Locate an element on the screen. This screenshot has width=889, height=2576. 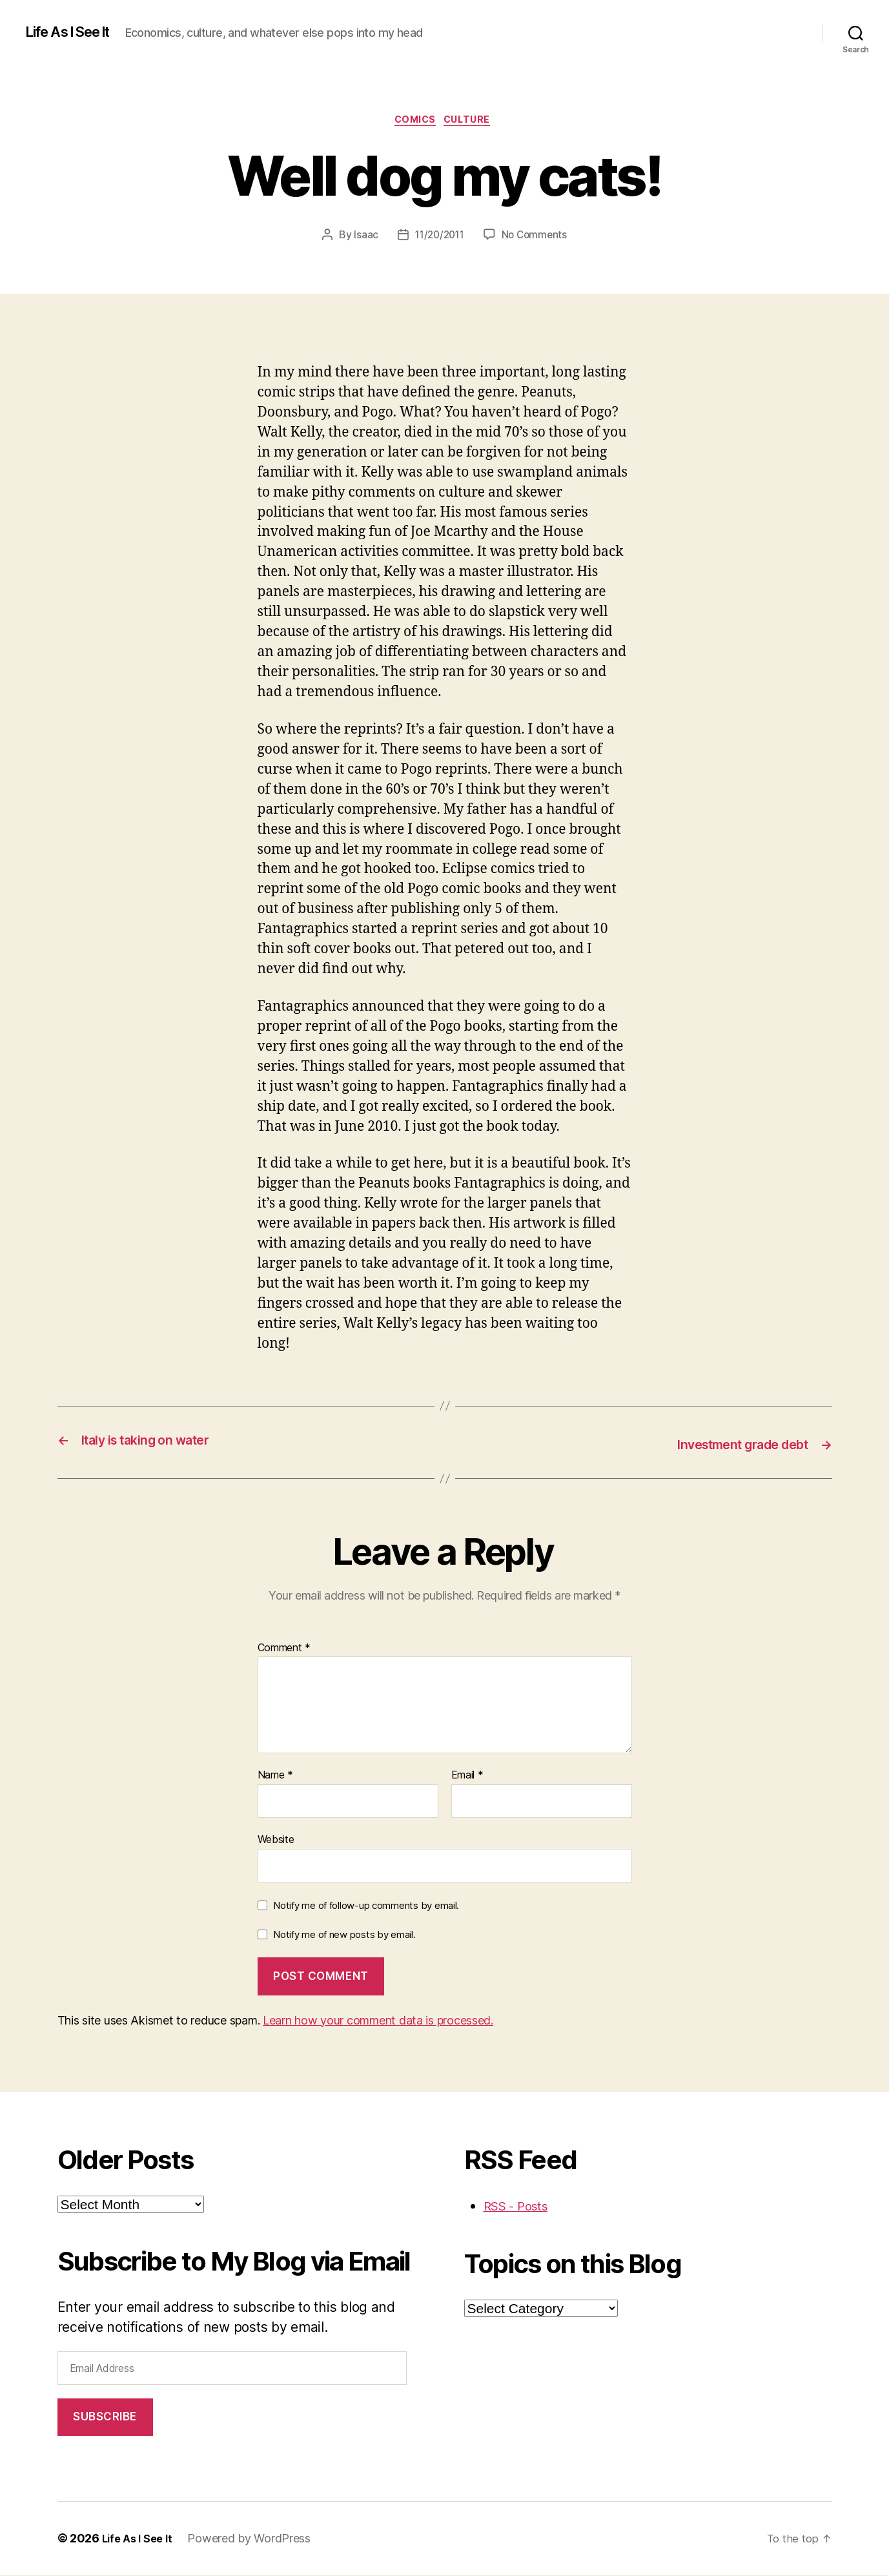
Life As I See It is located at coordinates (75, 32).